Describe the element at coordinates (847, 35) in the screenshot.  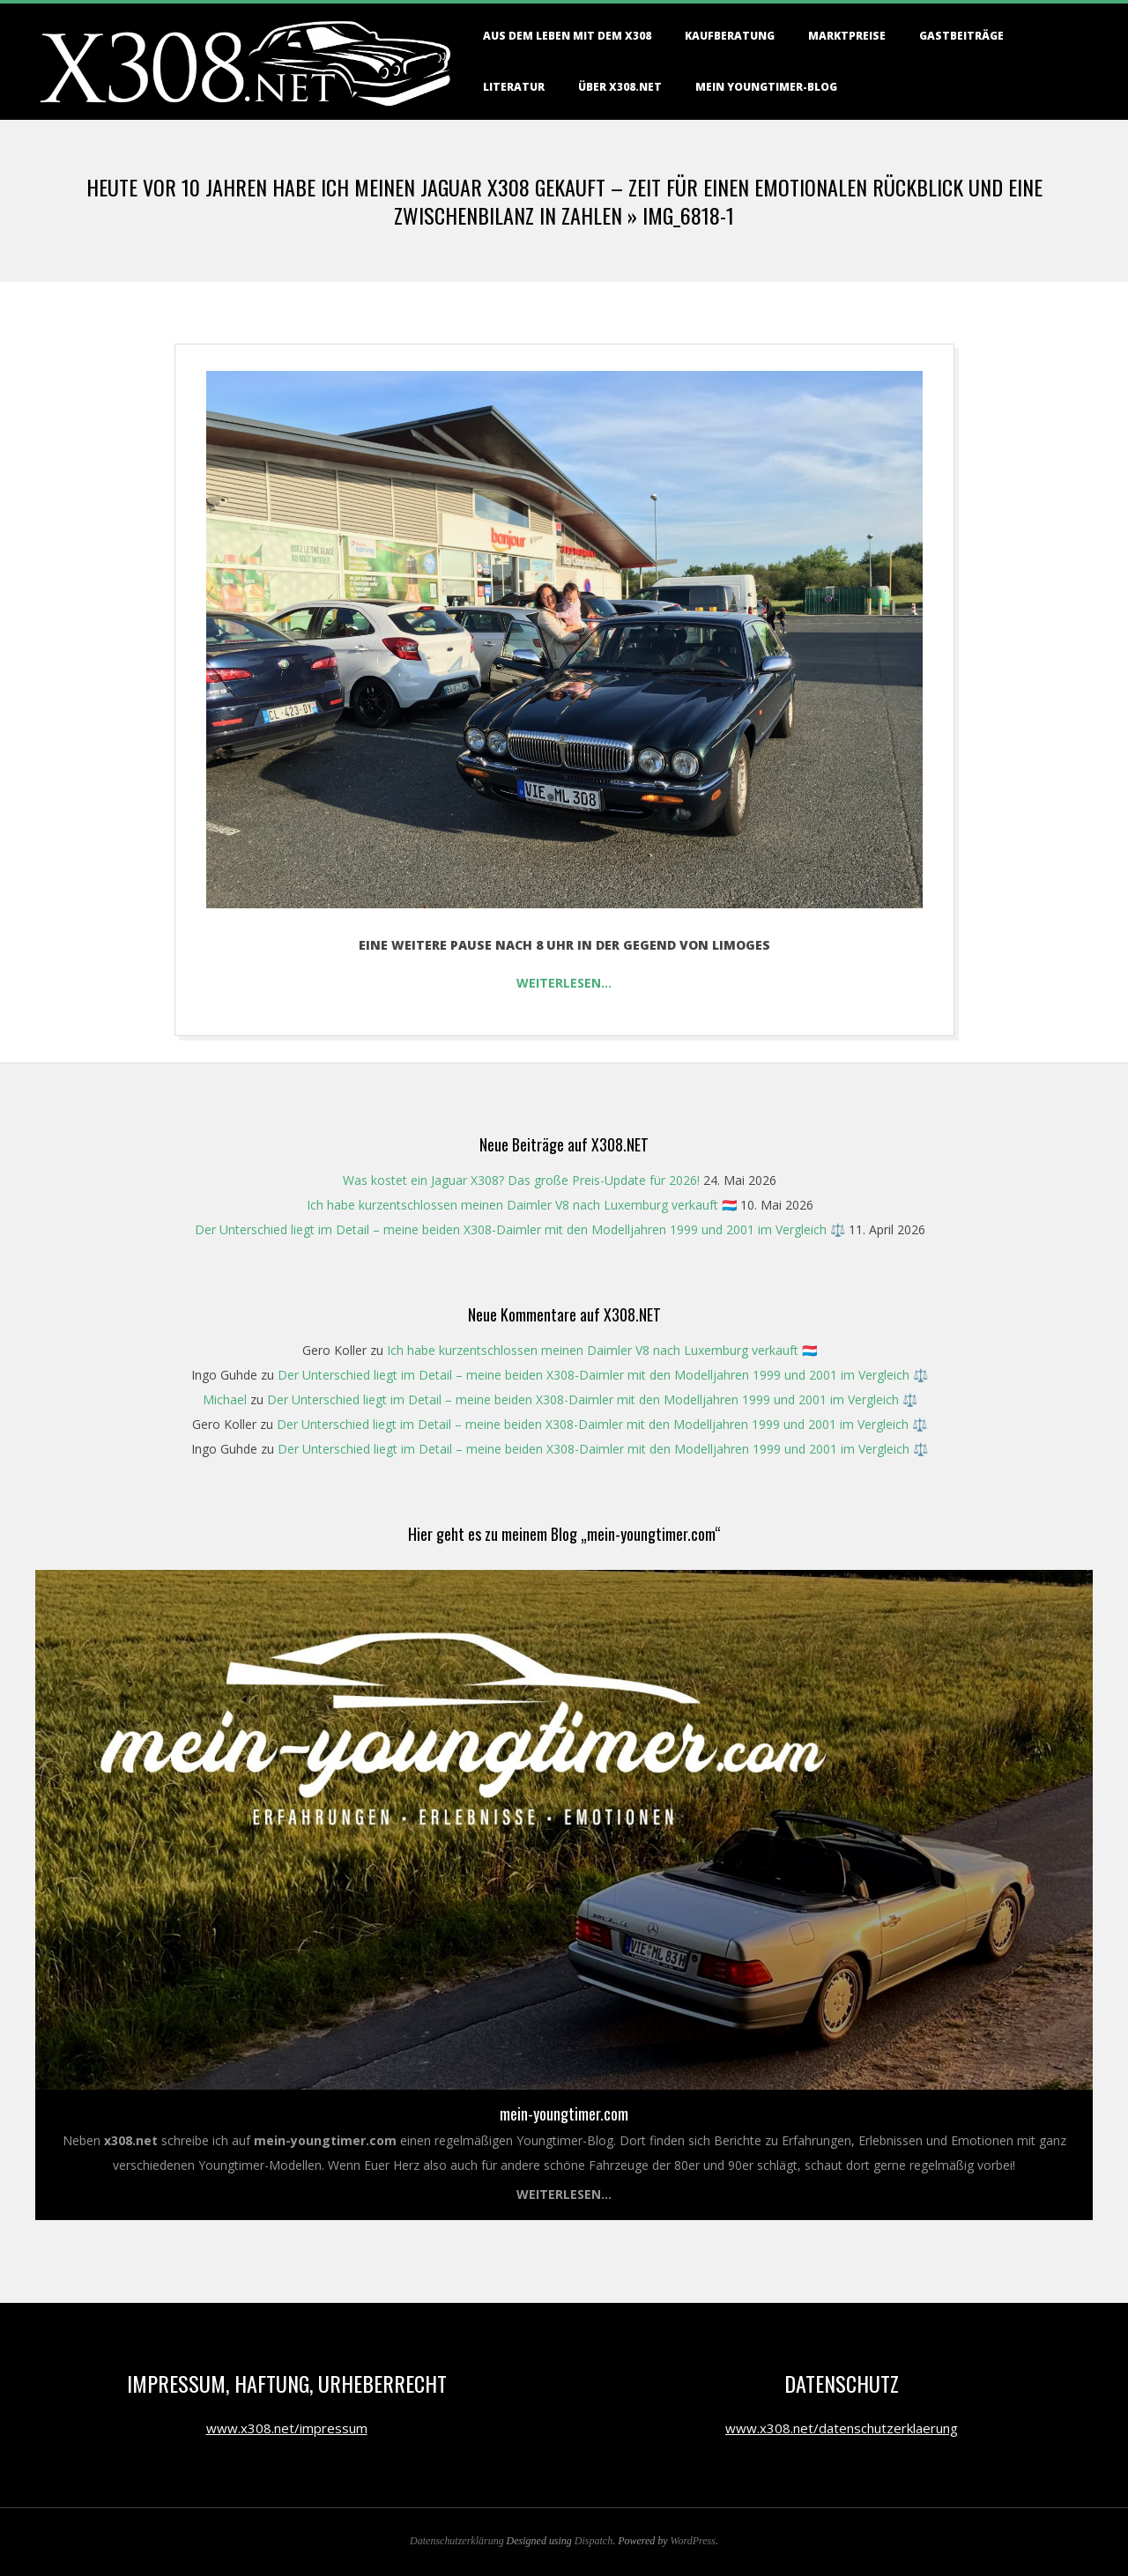
I see `Marktpreise` at that location.